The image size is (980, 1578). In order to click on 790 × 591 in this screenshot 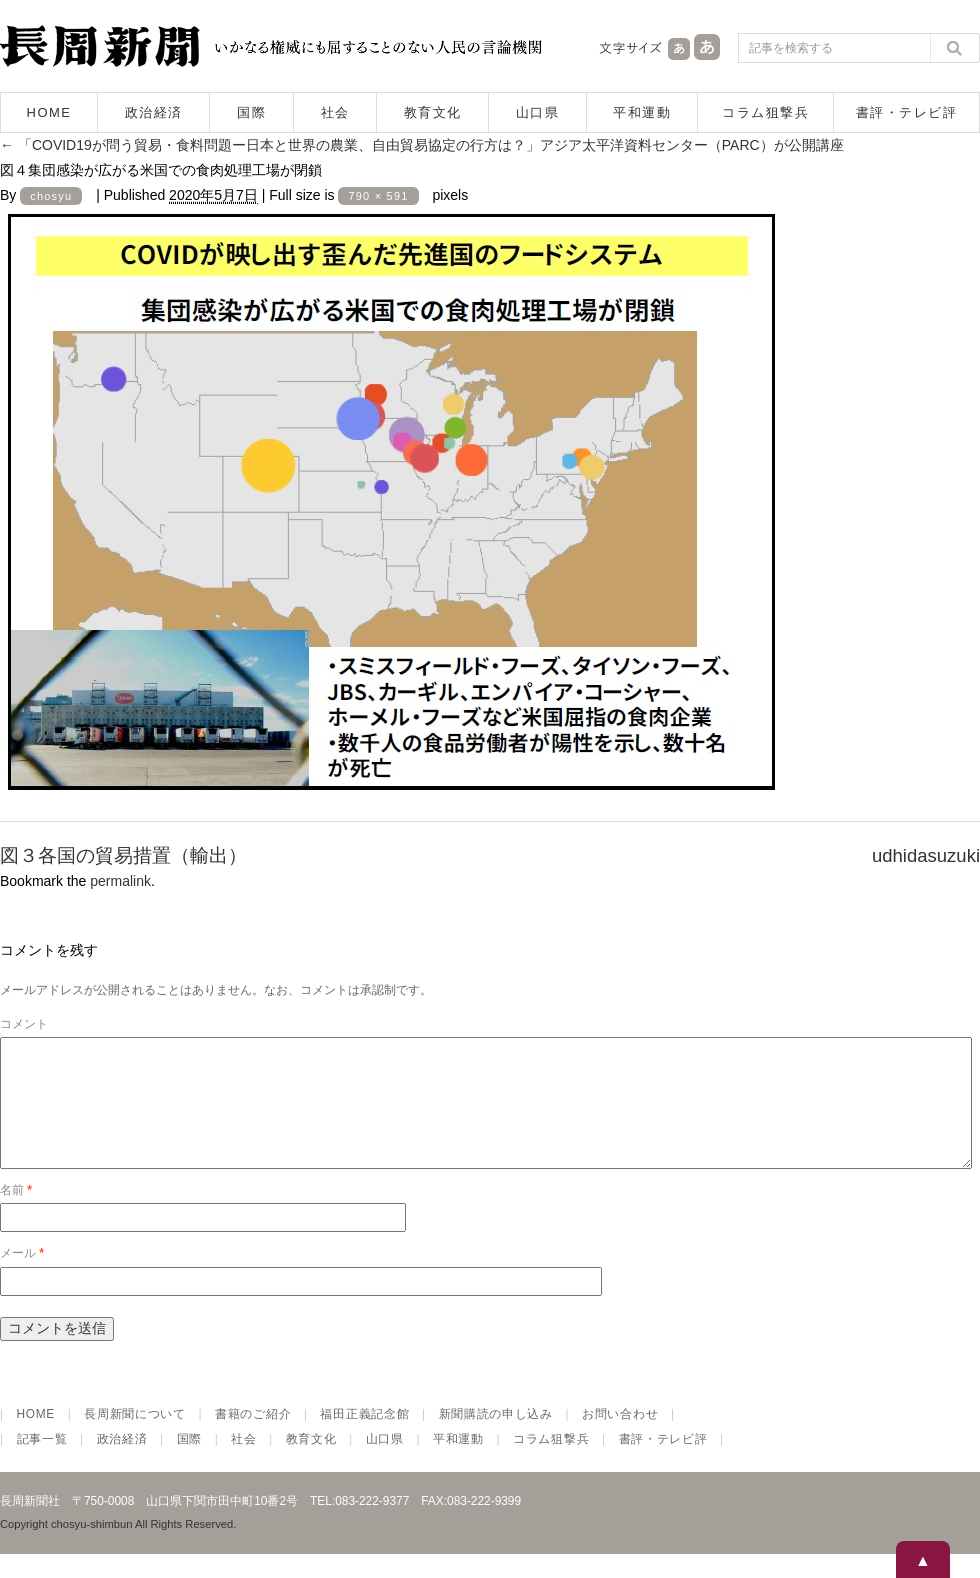, I will do `click(378, 196)`.